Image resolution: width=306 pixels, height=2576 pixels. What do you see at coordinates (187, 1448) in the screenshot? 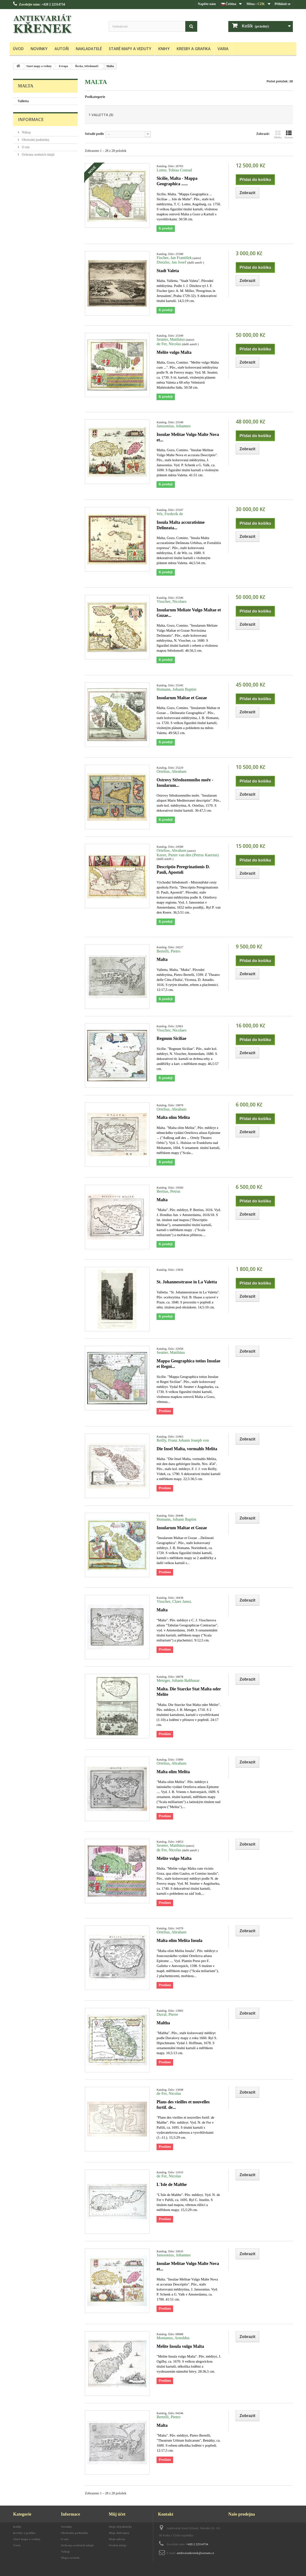
I see `Die Insel Malta, vormahls Melita` at bounding box center [187, 1448].